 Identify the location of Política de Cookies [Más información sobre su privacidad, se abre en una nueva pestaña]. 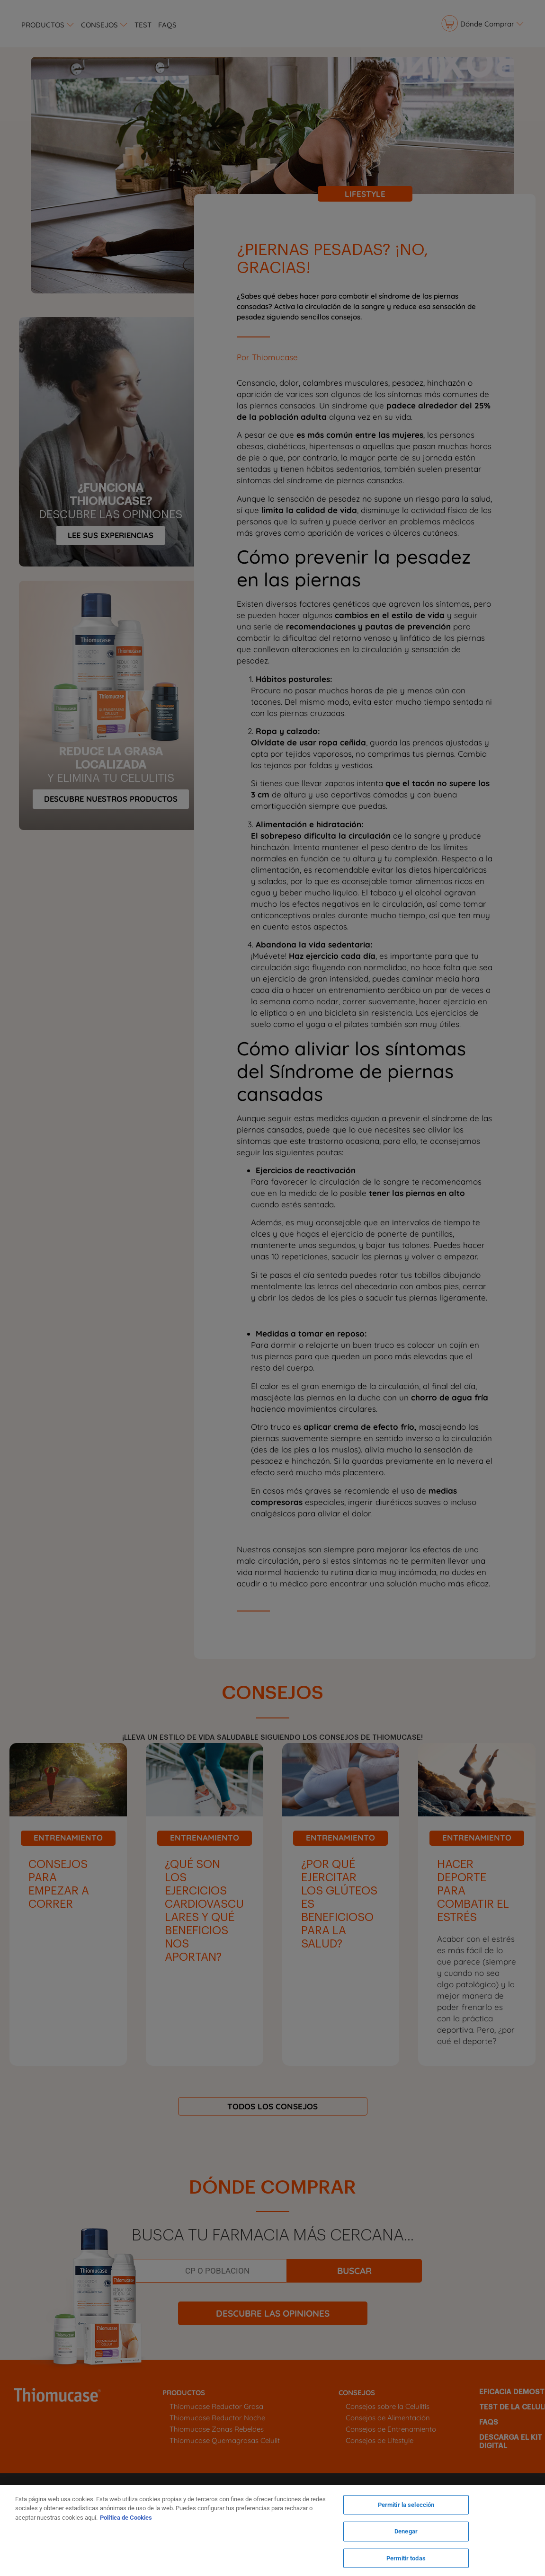
(126, 2518).